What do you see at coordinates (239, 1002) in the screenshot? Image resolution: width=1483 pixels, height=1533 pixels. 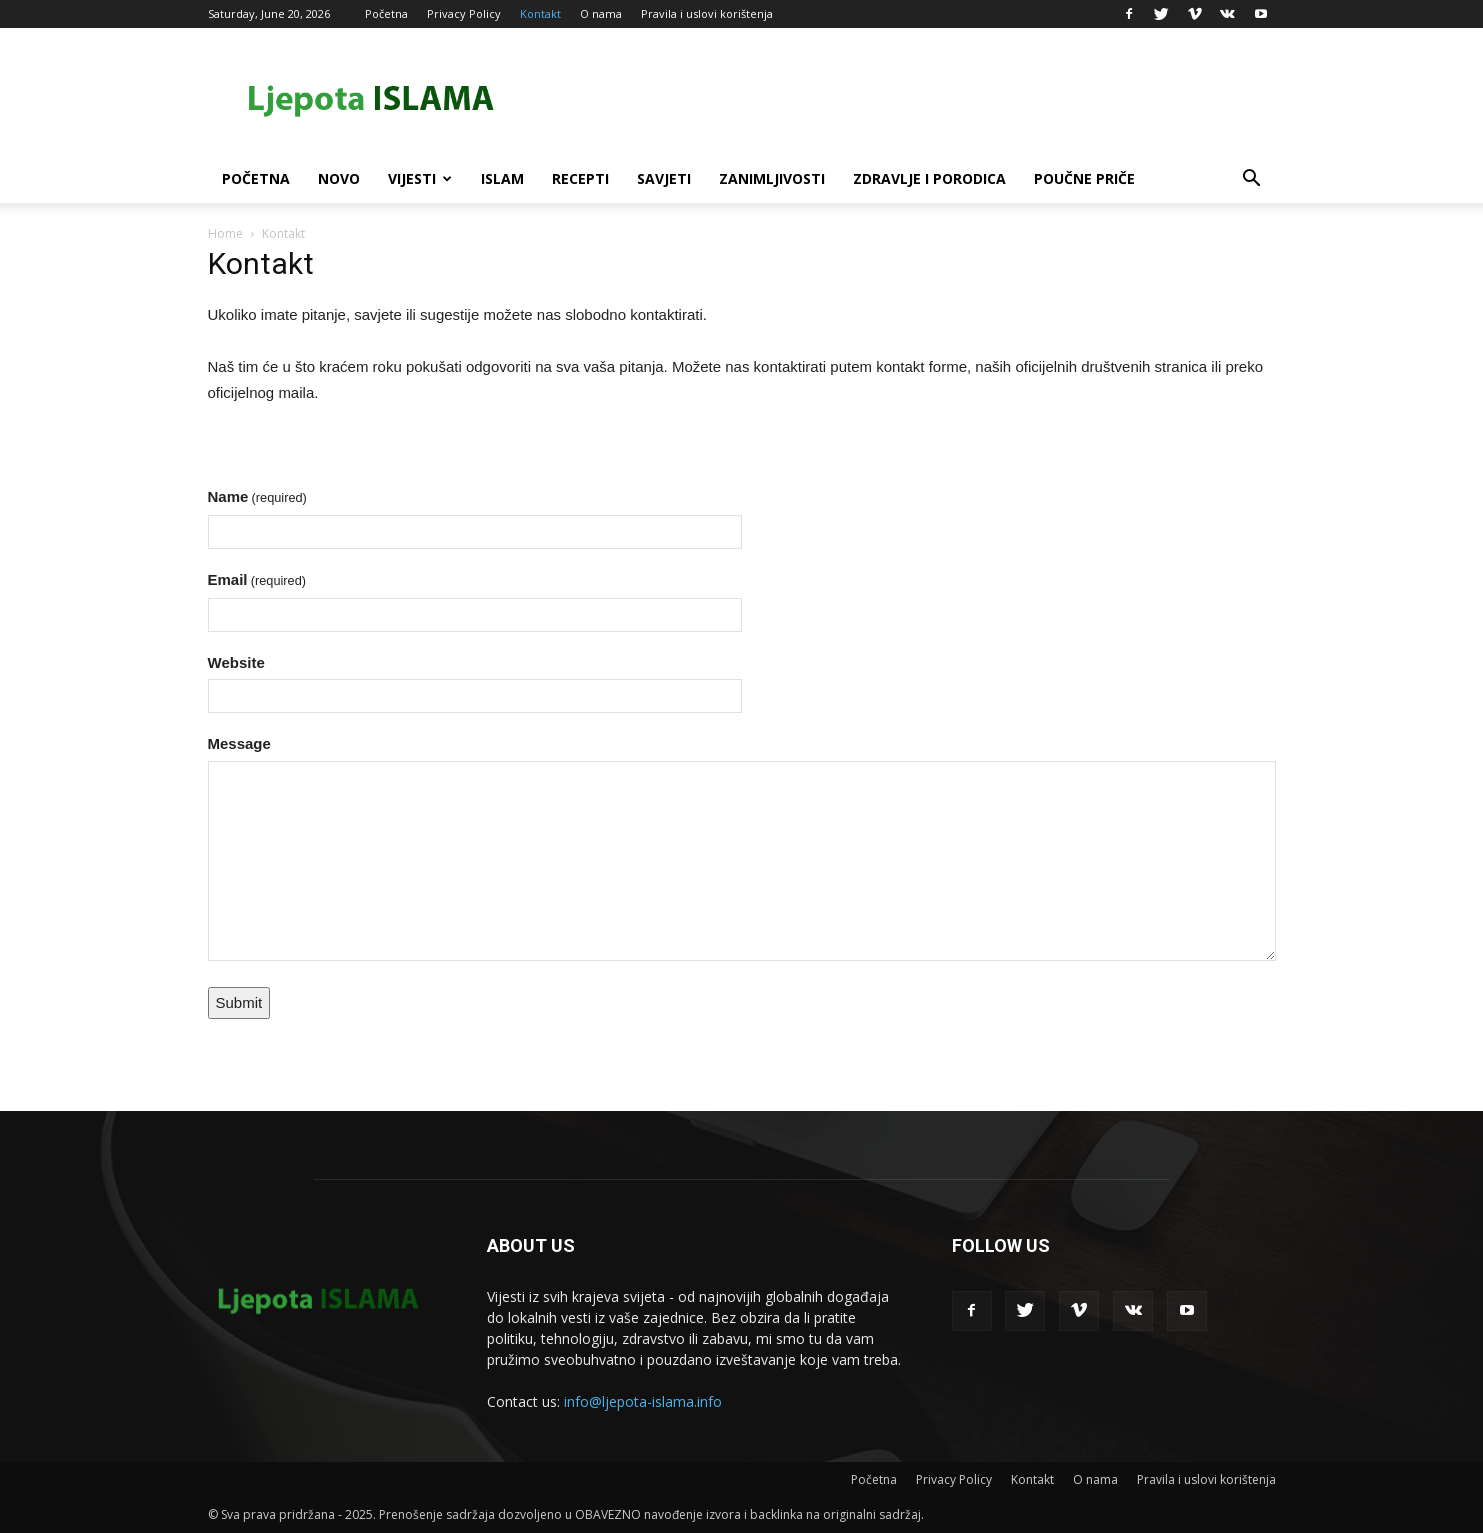 I see `Submit` at bounding box center [239, 1002].